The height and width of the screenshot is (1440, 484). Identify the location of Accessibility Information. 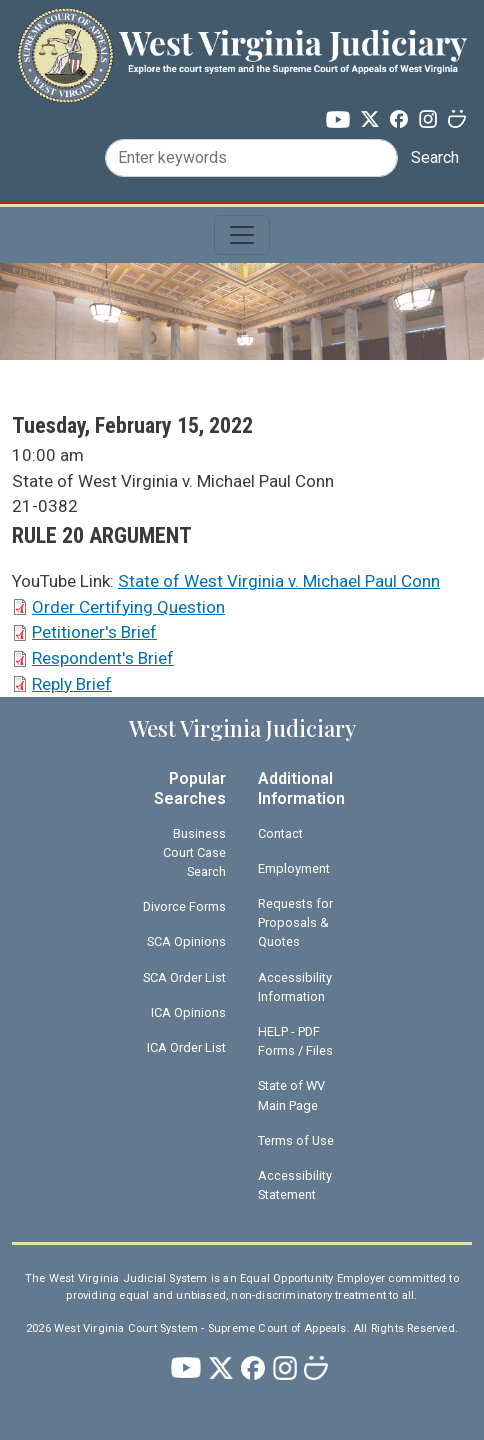
(295, 987).